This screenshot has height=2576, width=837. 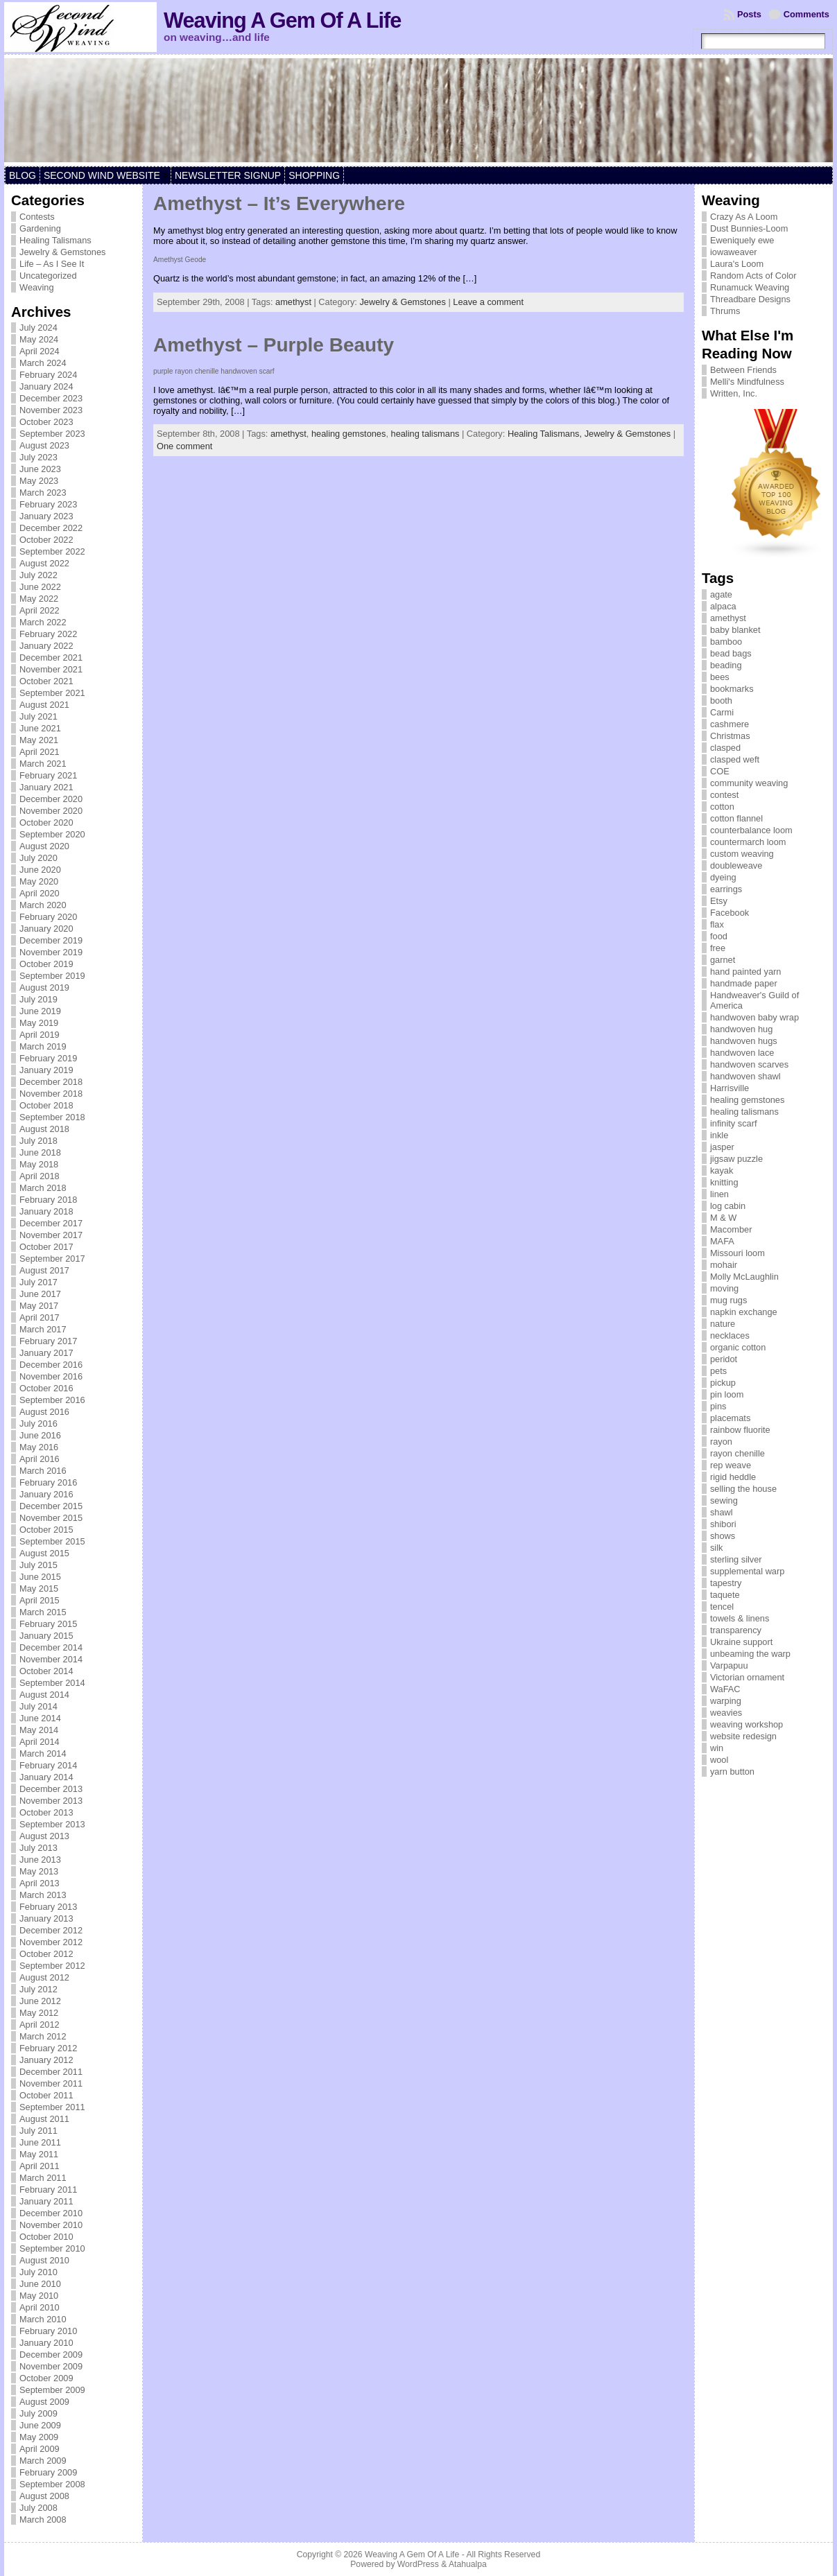 What do you see at coordinates (733, 393) in the screenshot?
I see `Written, Inc.` at bounding box center [733, 393].